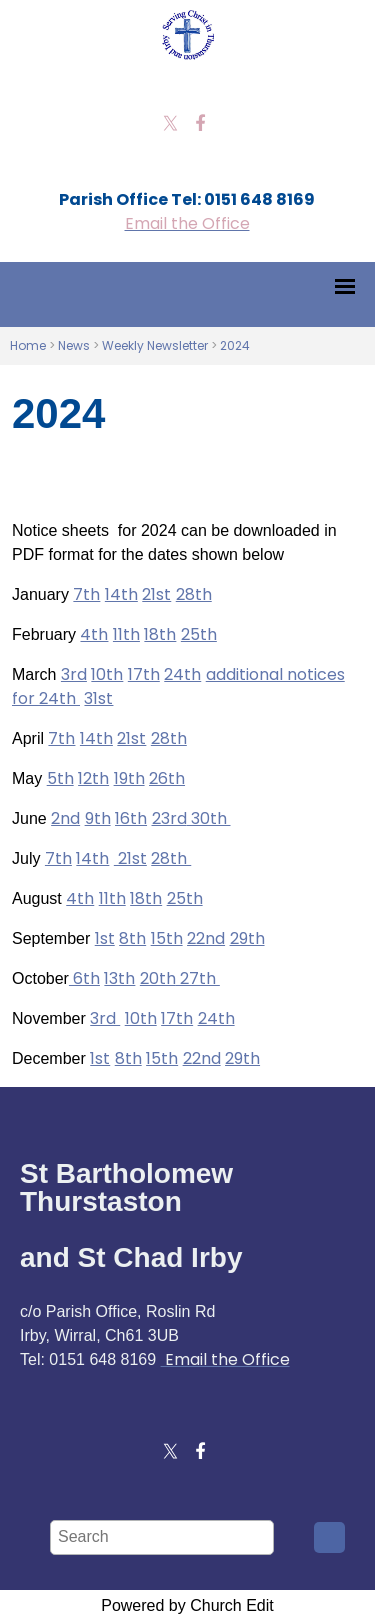 This screenshot has height=1622, width=375. Describe the element at coordinates (28, 345) in the screenshot. I see `Home` at that location.